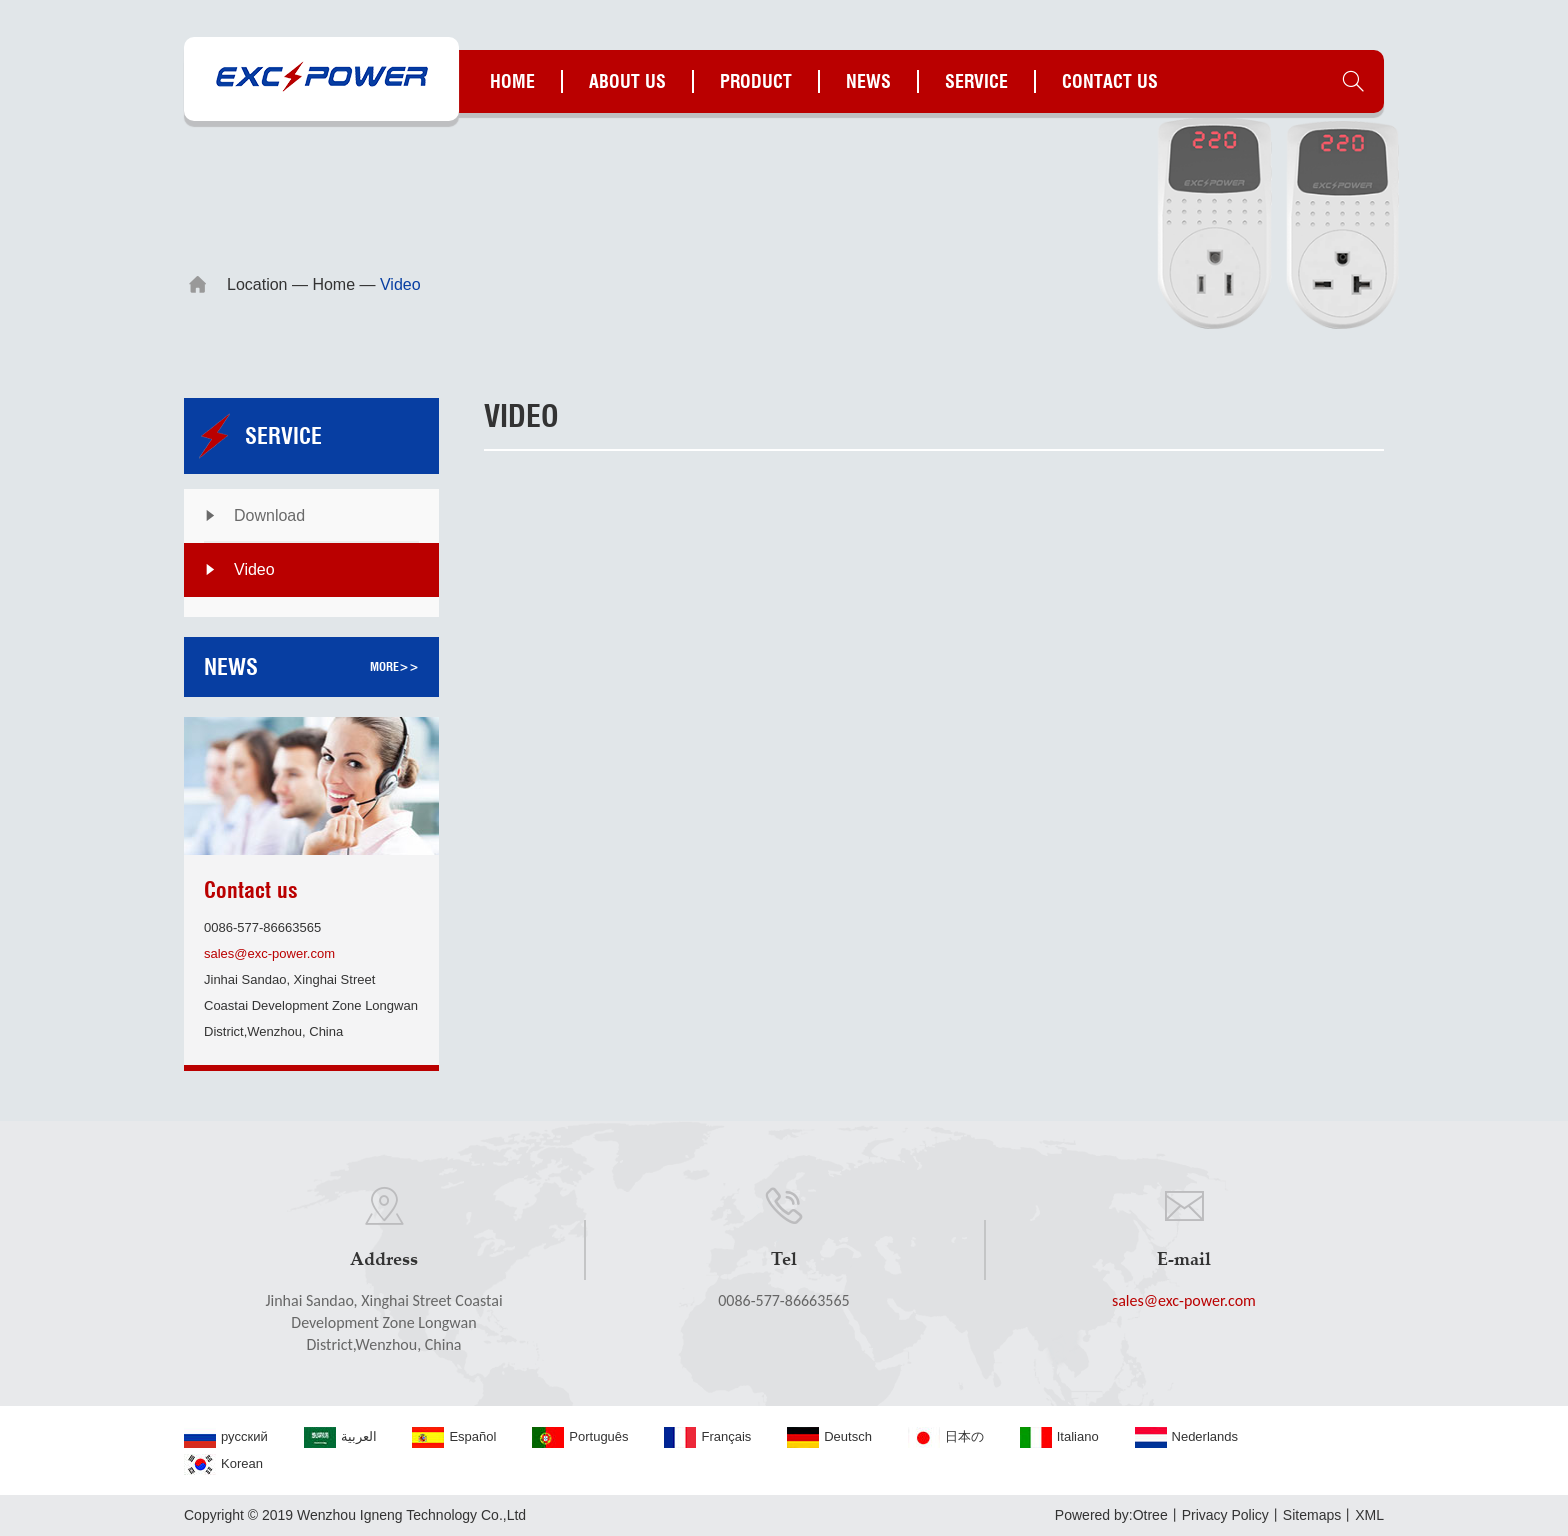 Image resolution: width=1568 pixels, height=1536 pixels. I want to click on Product, so click(756, 81).